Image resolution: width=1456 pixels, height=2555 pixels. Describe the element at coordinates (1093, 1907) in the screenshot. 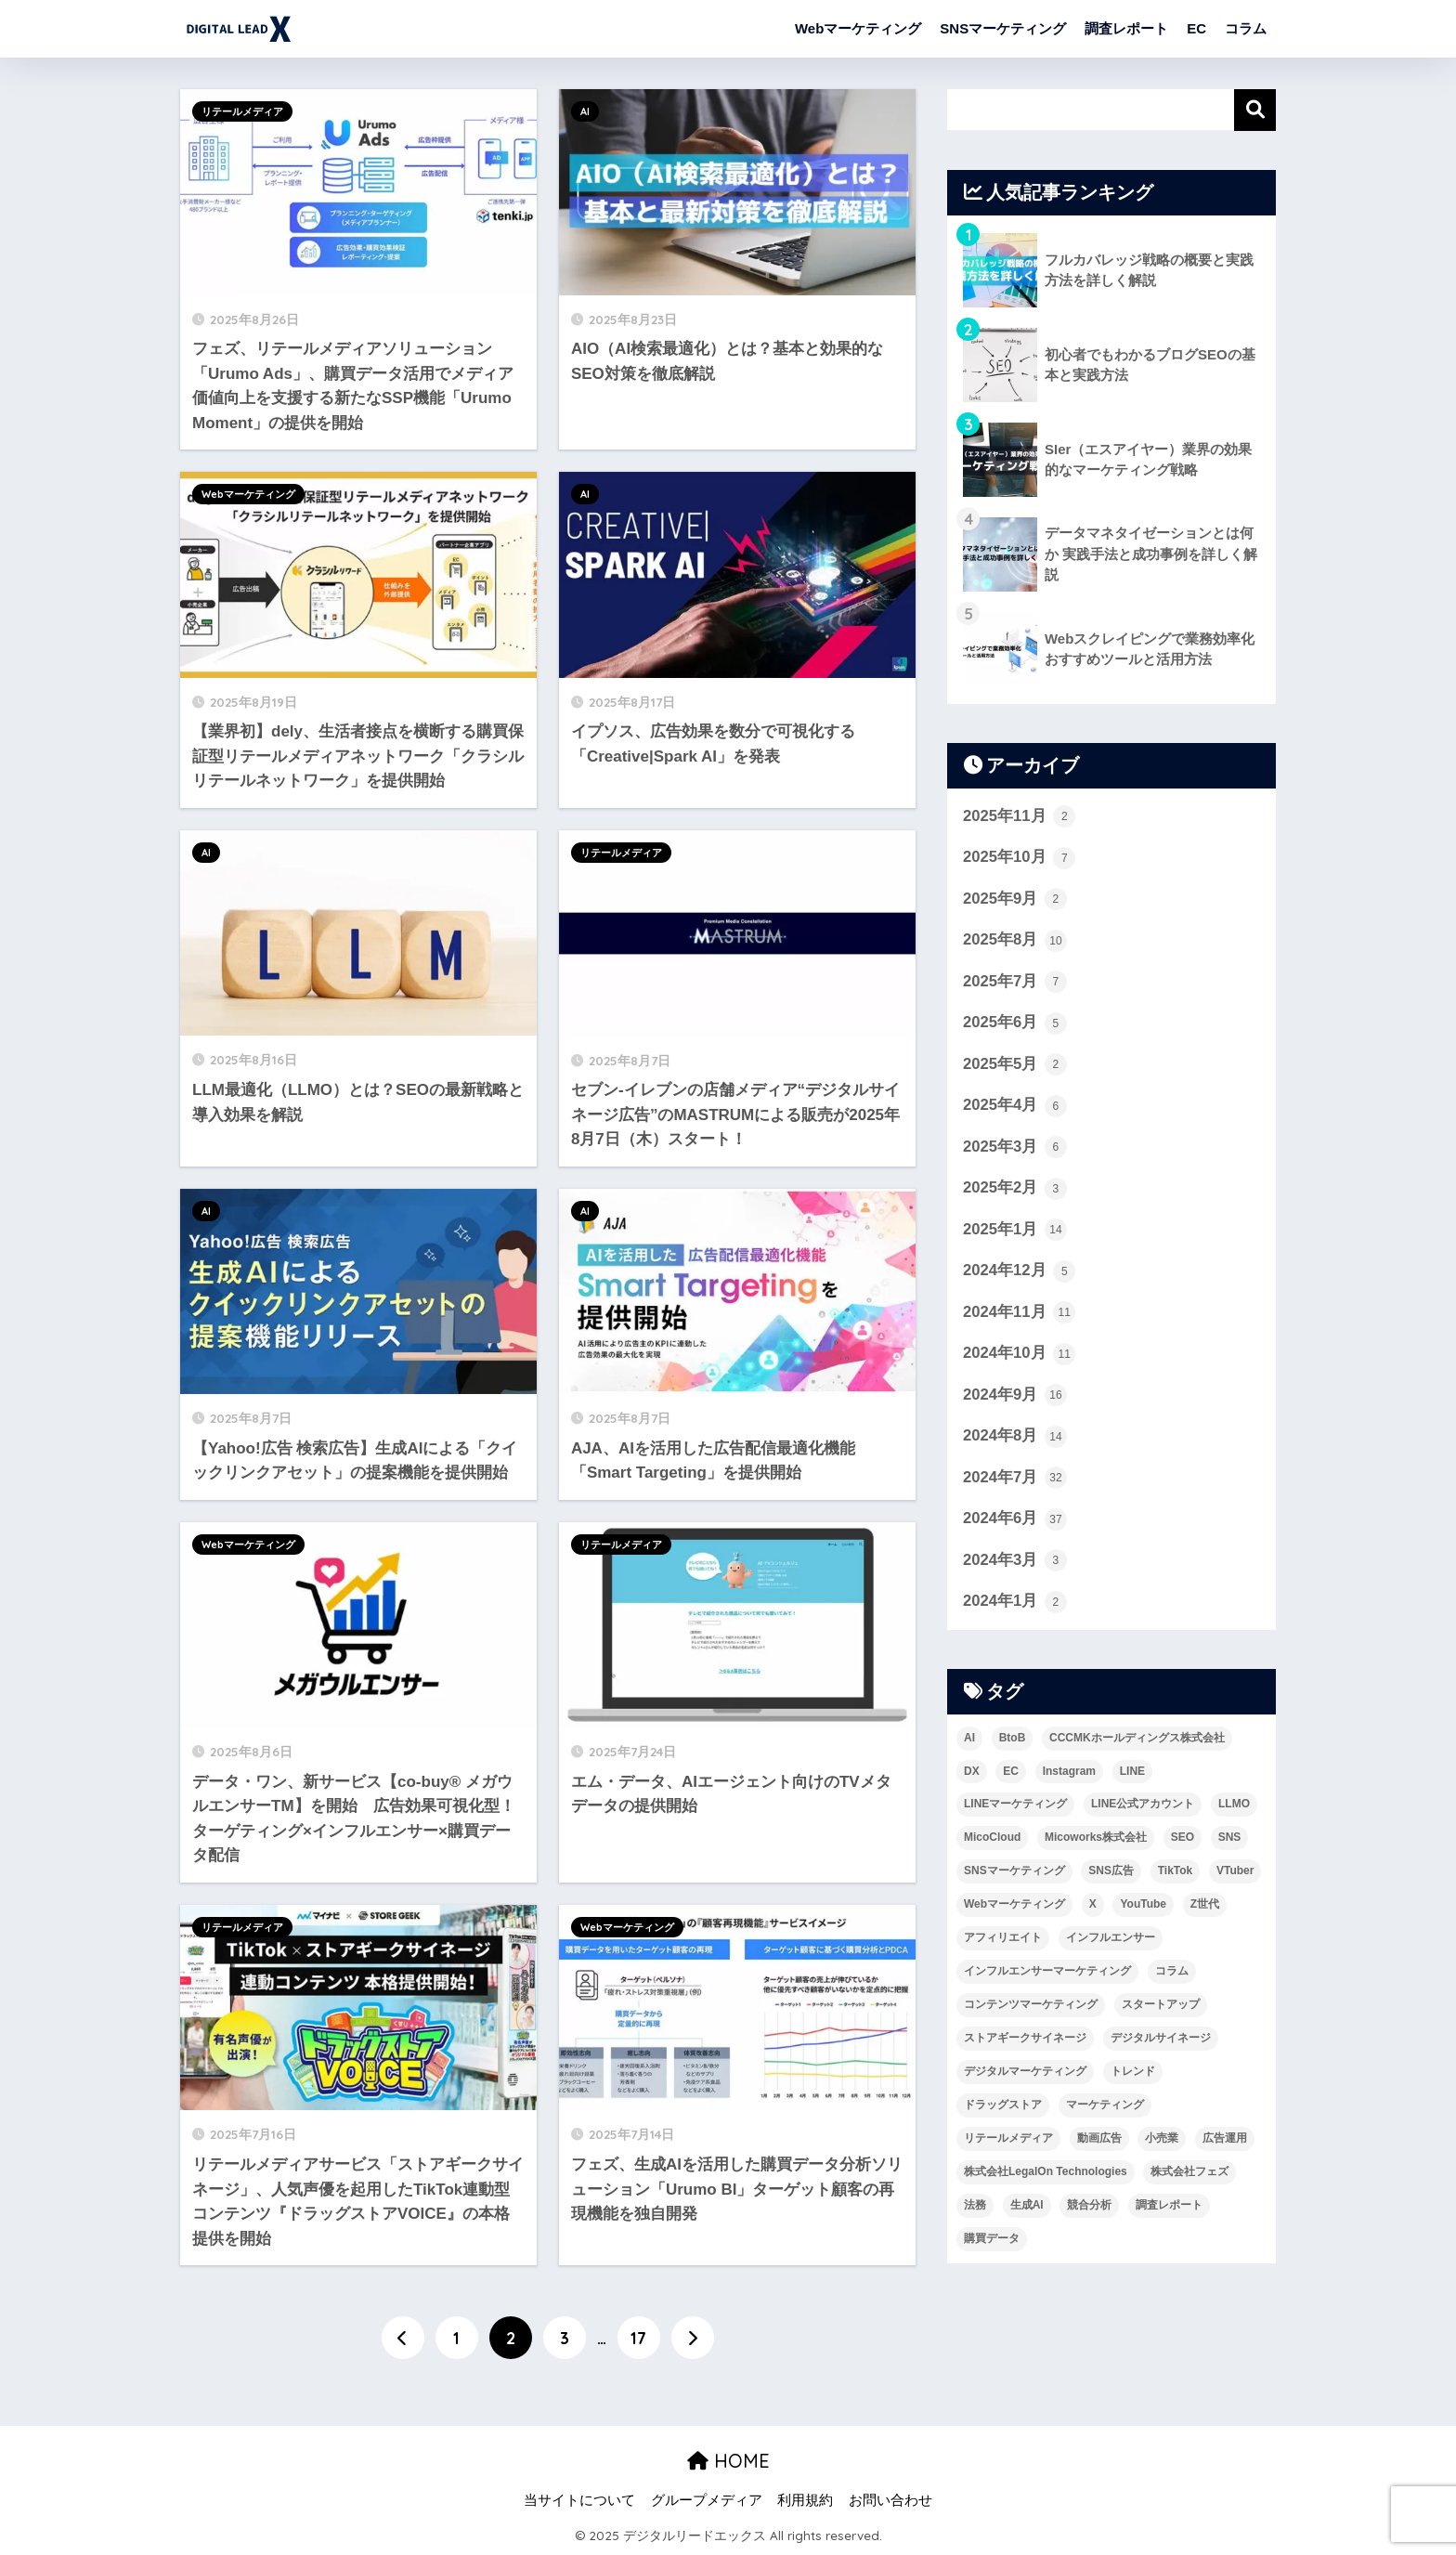

I see `X [X (6個の項目)]` at that location.